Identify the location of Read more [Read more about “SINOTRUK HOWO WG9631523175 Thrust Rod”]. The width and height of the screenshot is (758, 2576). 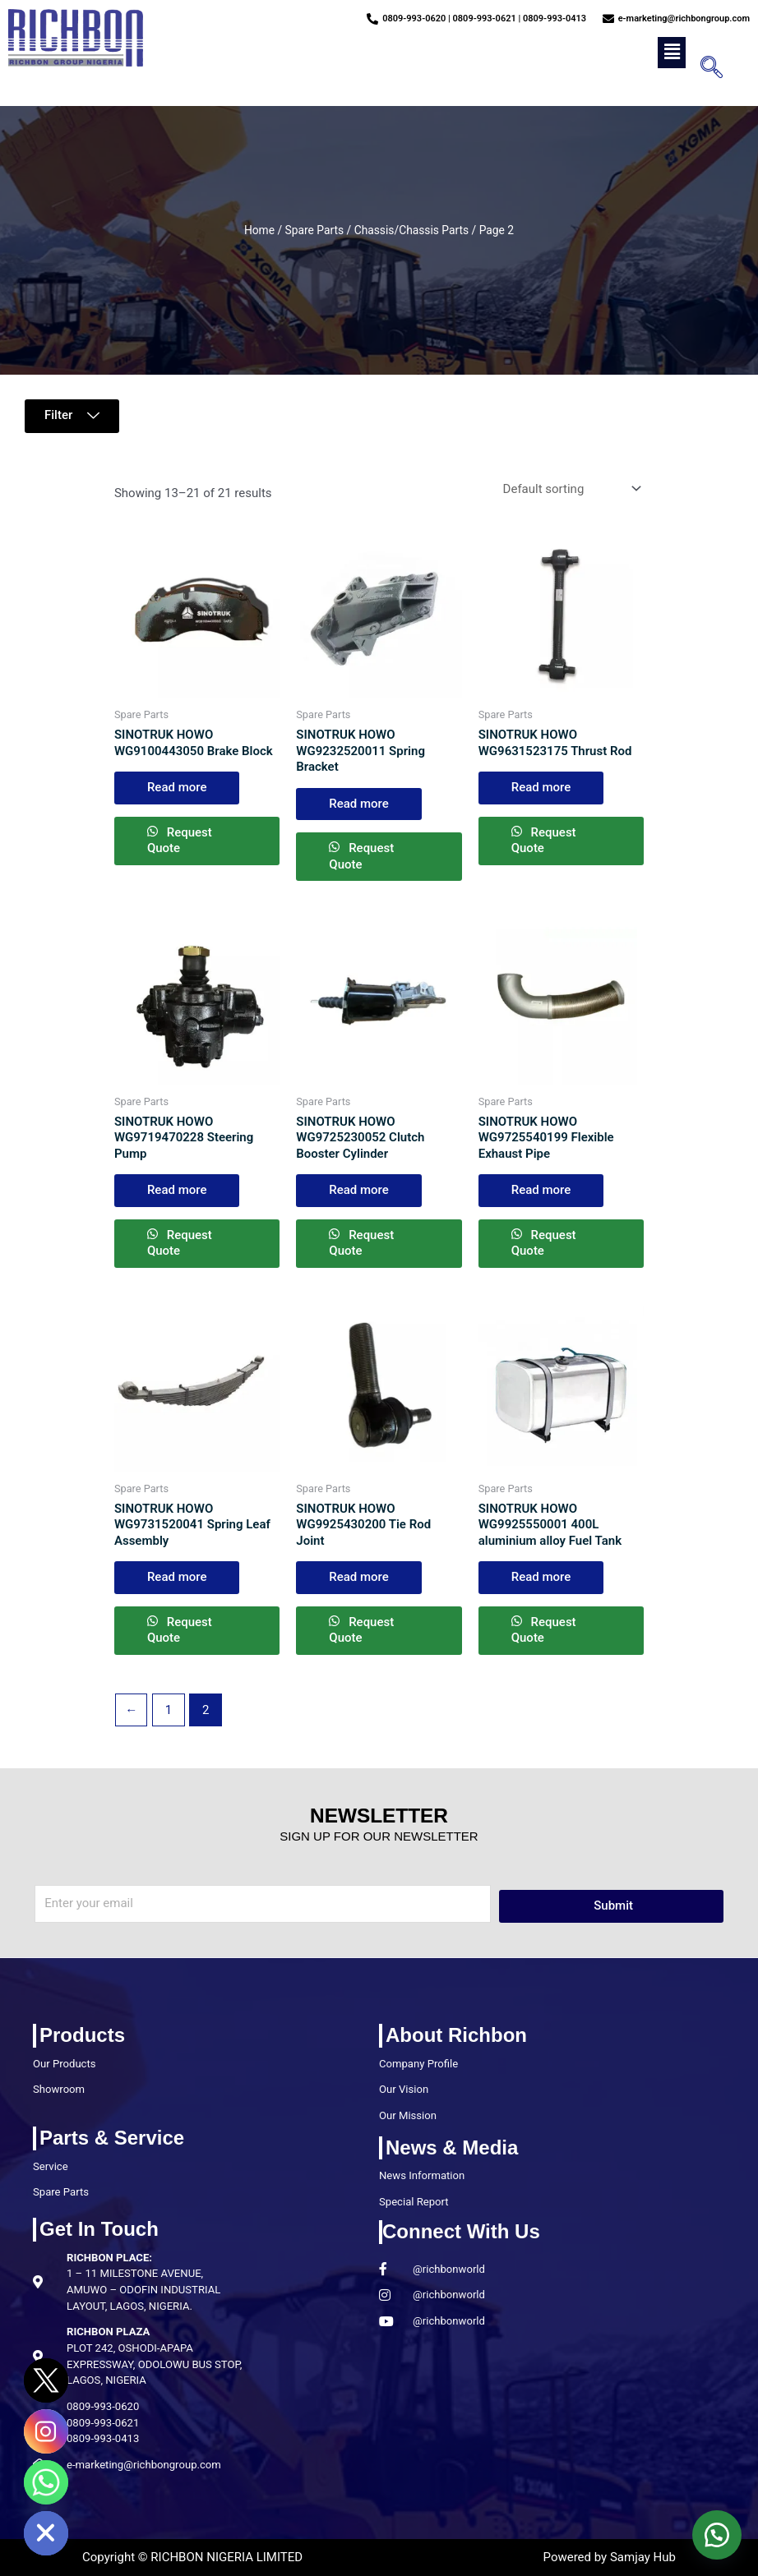
(541, 787).